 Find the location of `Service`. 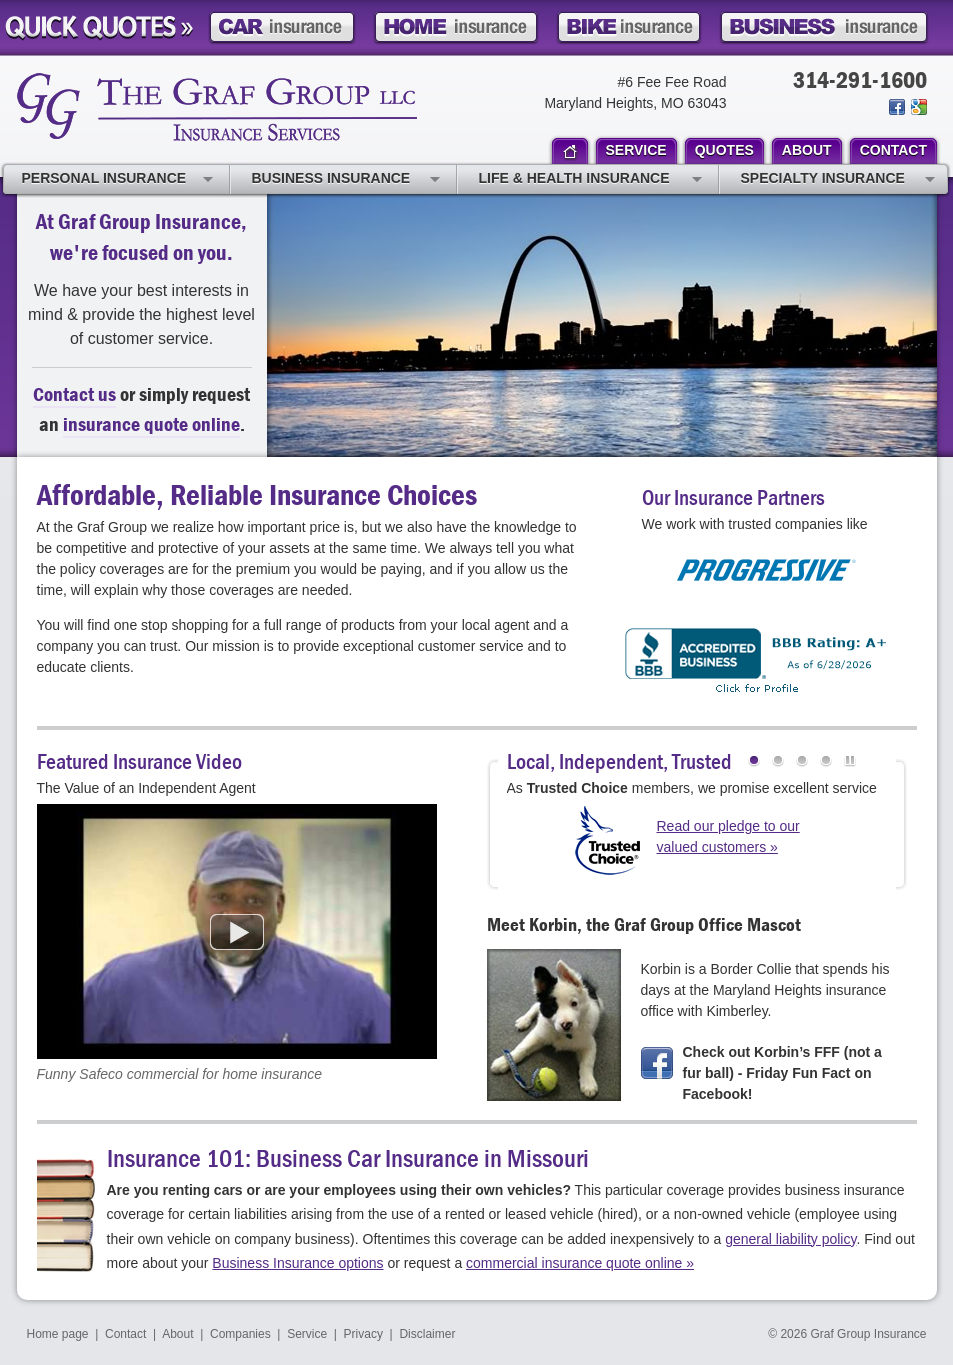

Service is located at coordinates (307, 1334).